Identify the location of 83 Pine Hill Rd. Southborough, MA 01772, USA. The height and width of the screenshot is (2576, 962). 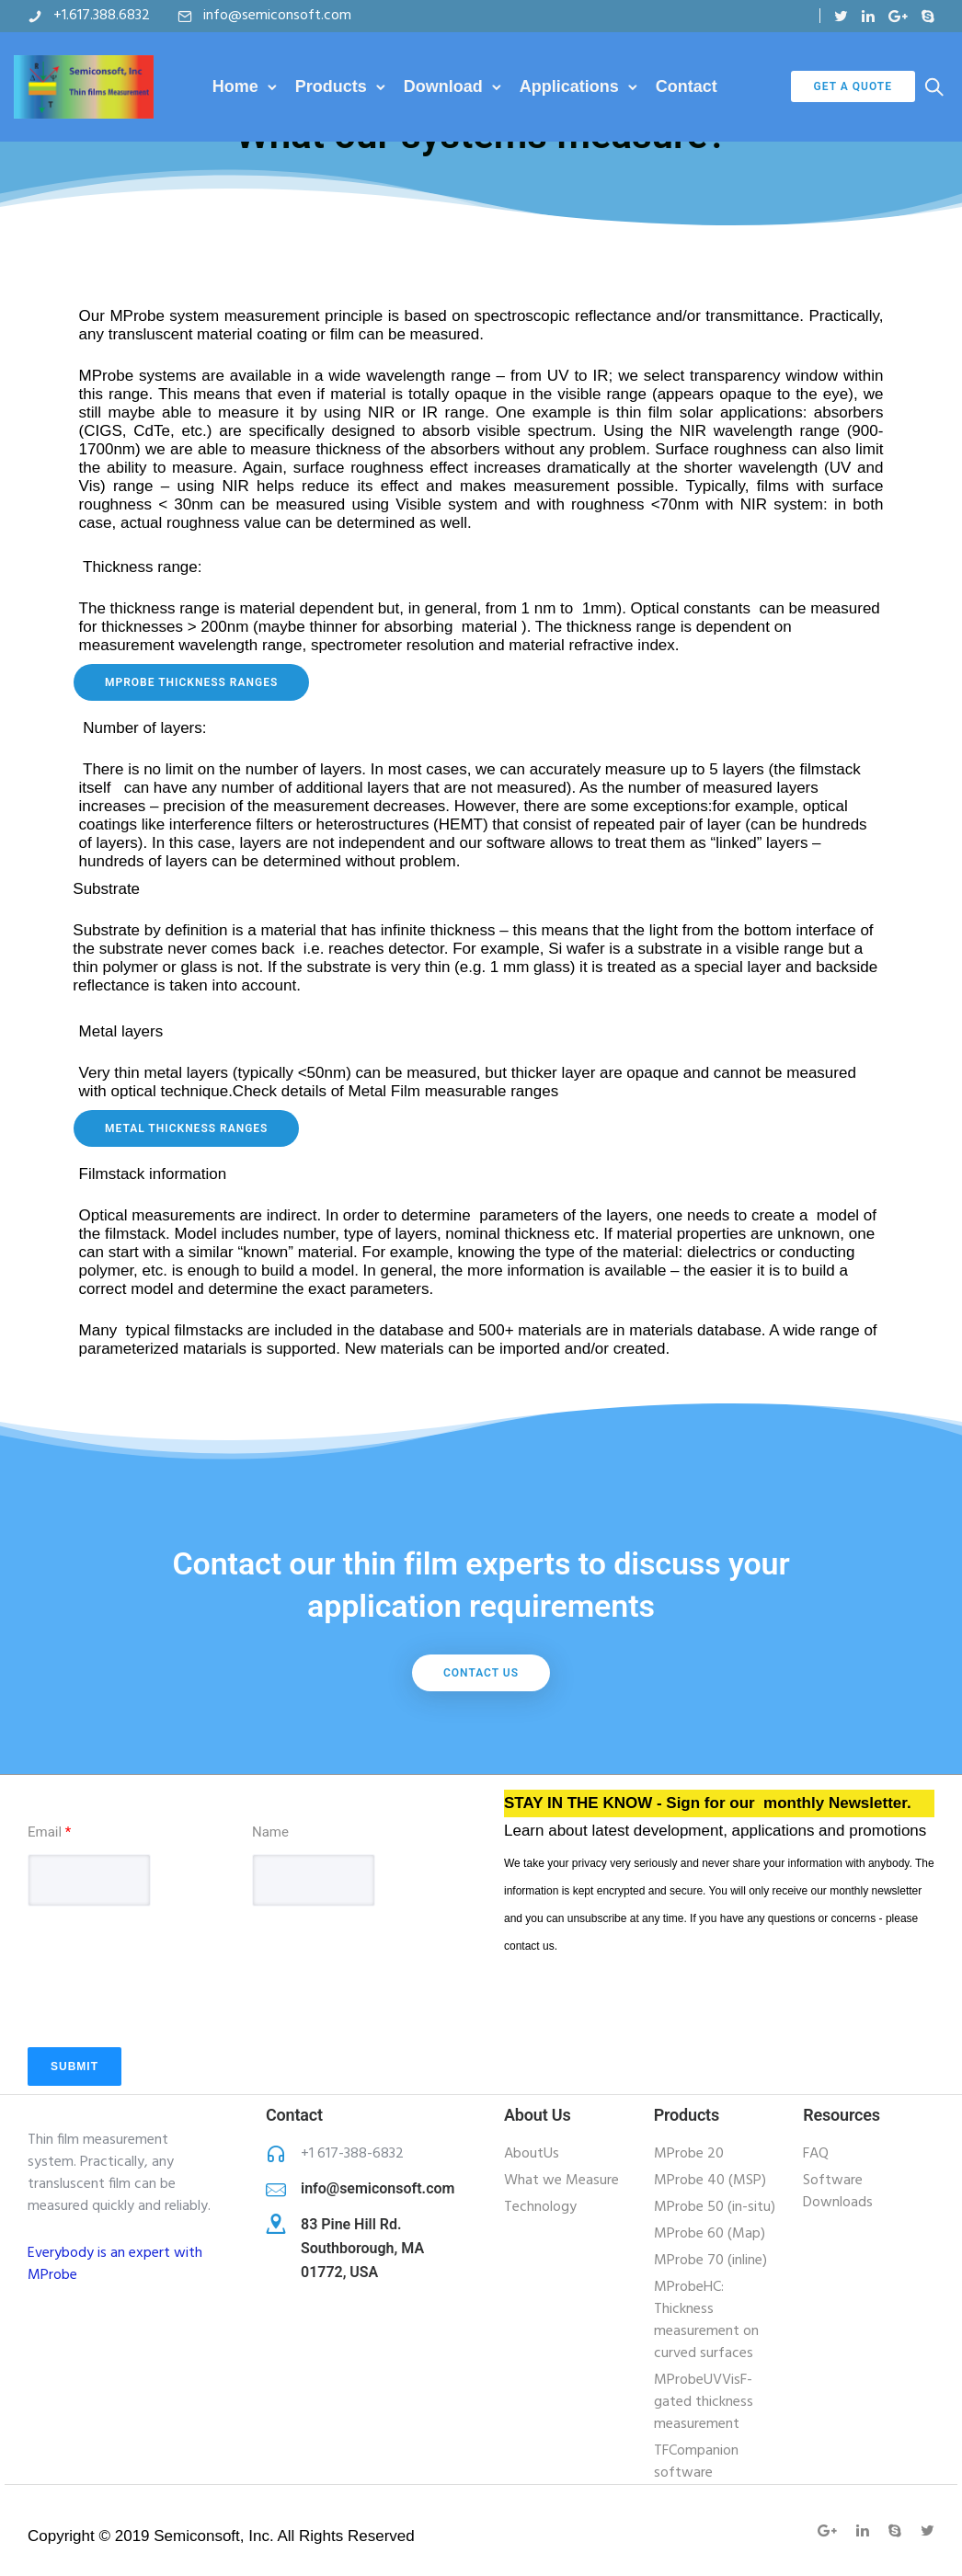
(362, 2248).